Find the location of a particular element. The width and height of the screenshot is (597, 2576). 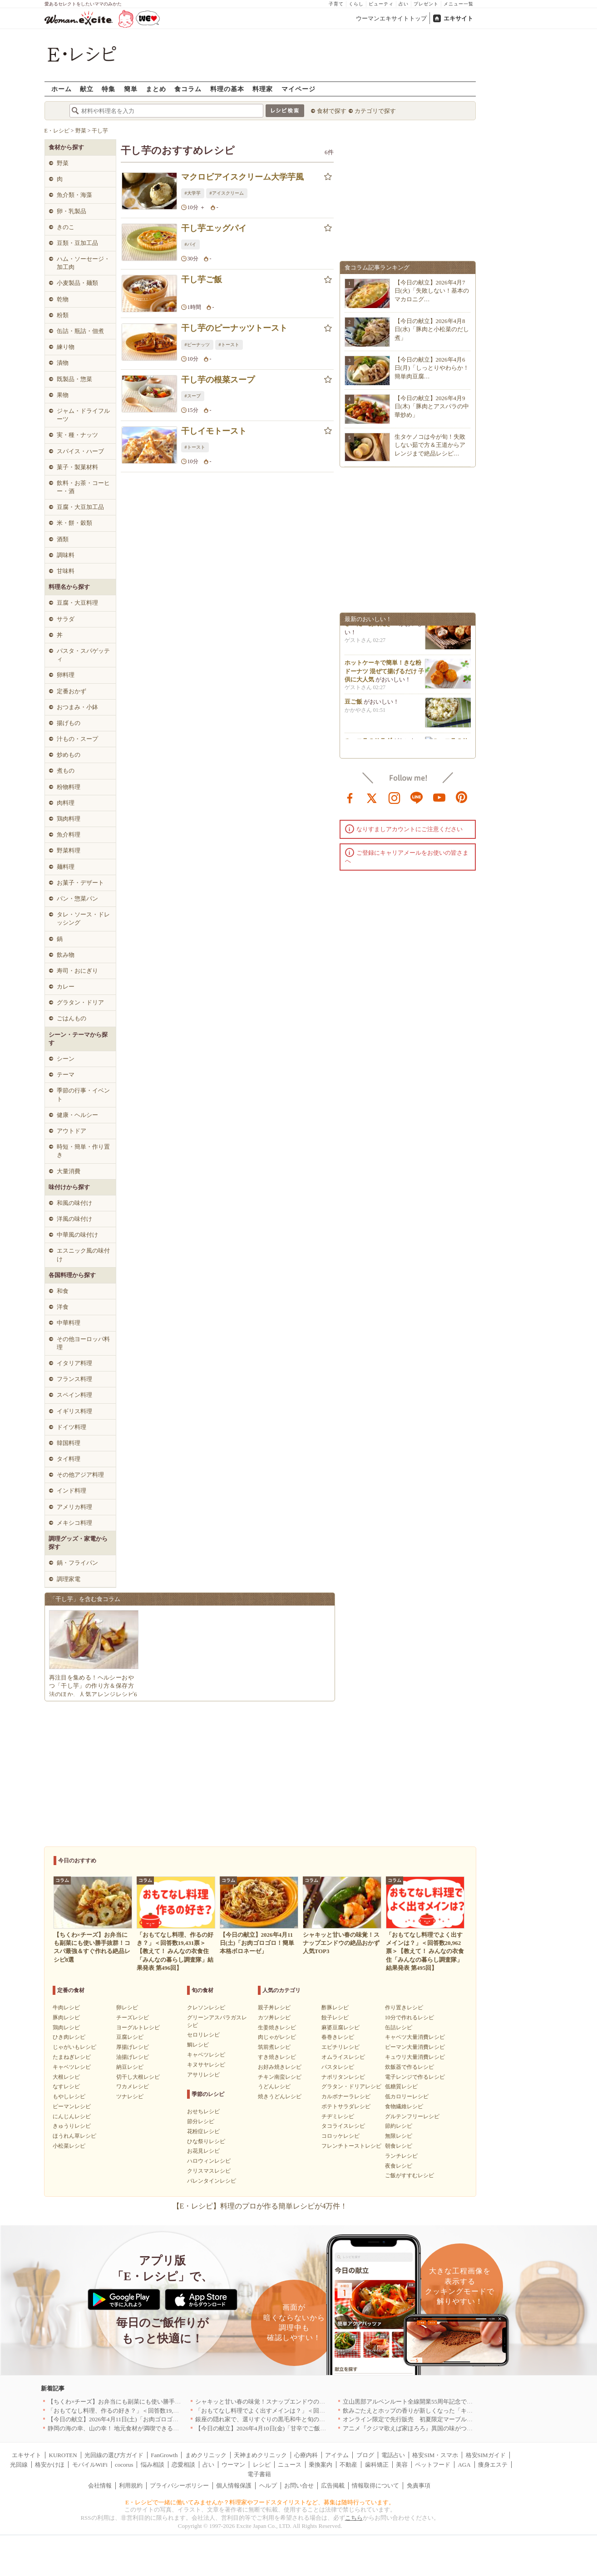

干し芋の根菜スープ is located at coordinates (218, 379).